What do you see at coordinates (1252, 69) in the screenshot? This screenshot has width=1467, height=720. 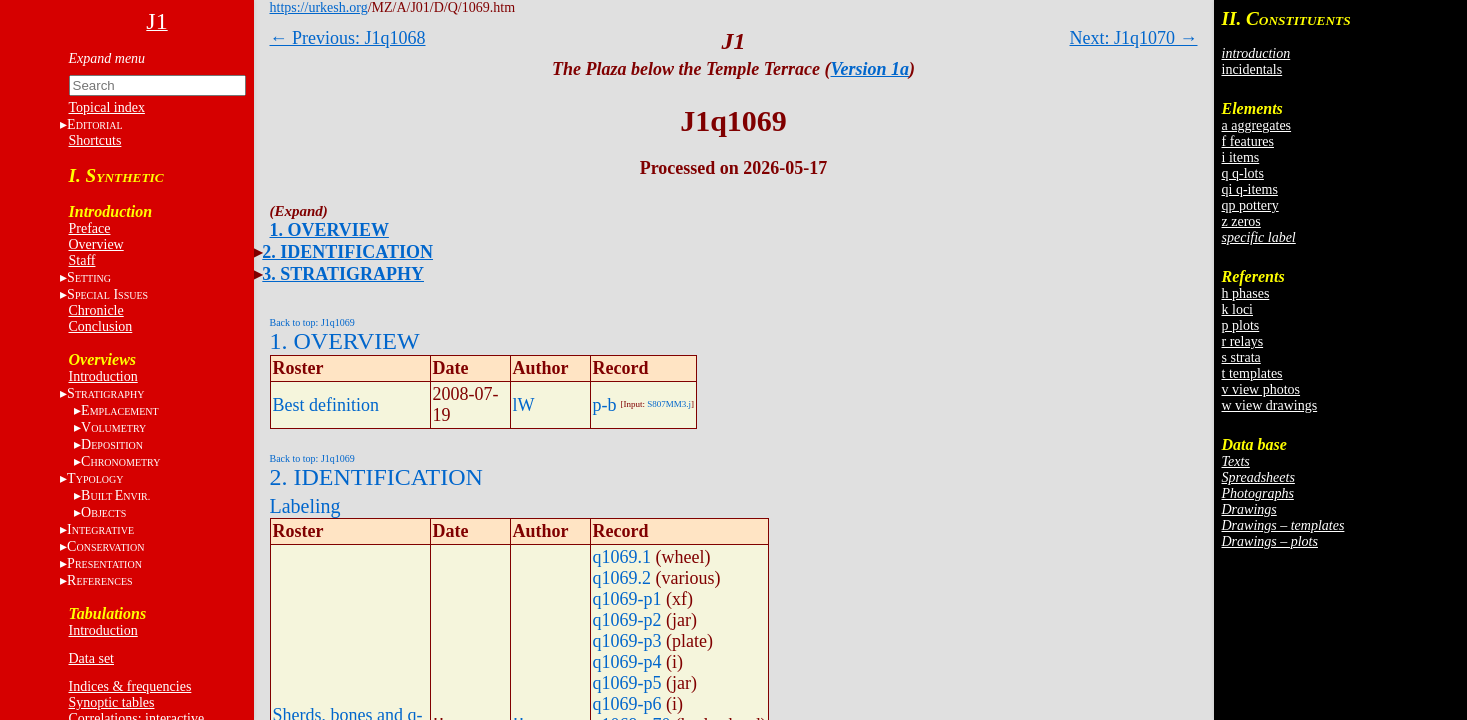 I see `incidentals` at bounding box center [1252, 69].